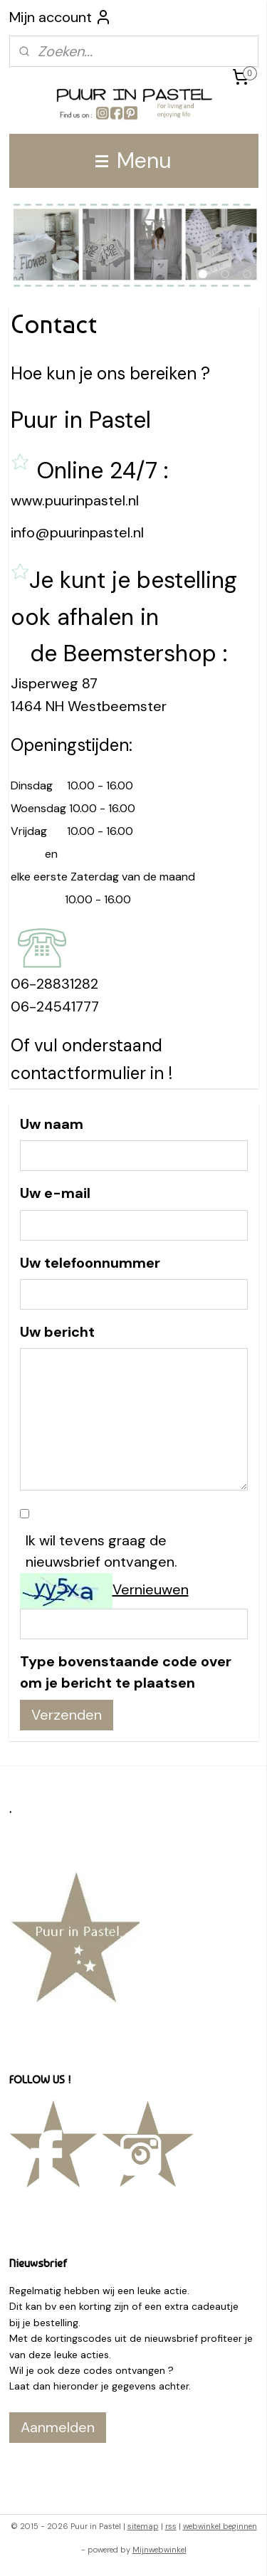  What do you see at coordinates (90, 1262) in the screenshot?
I see `Uw telefoonnummer` at bounding box center [90, 1262].